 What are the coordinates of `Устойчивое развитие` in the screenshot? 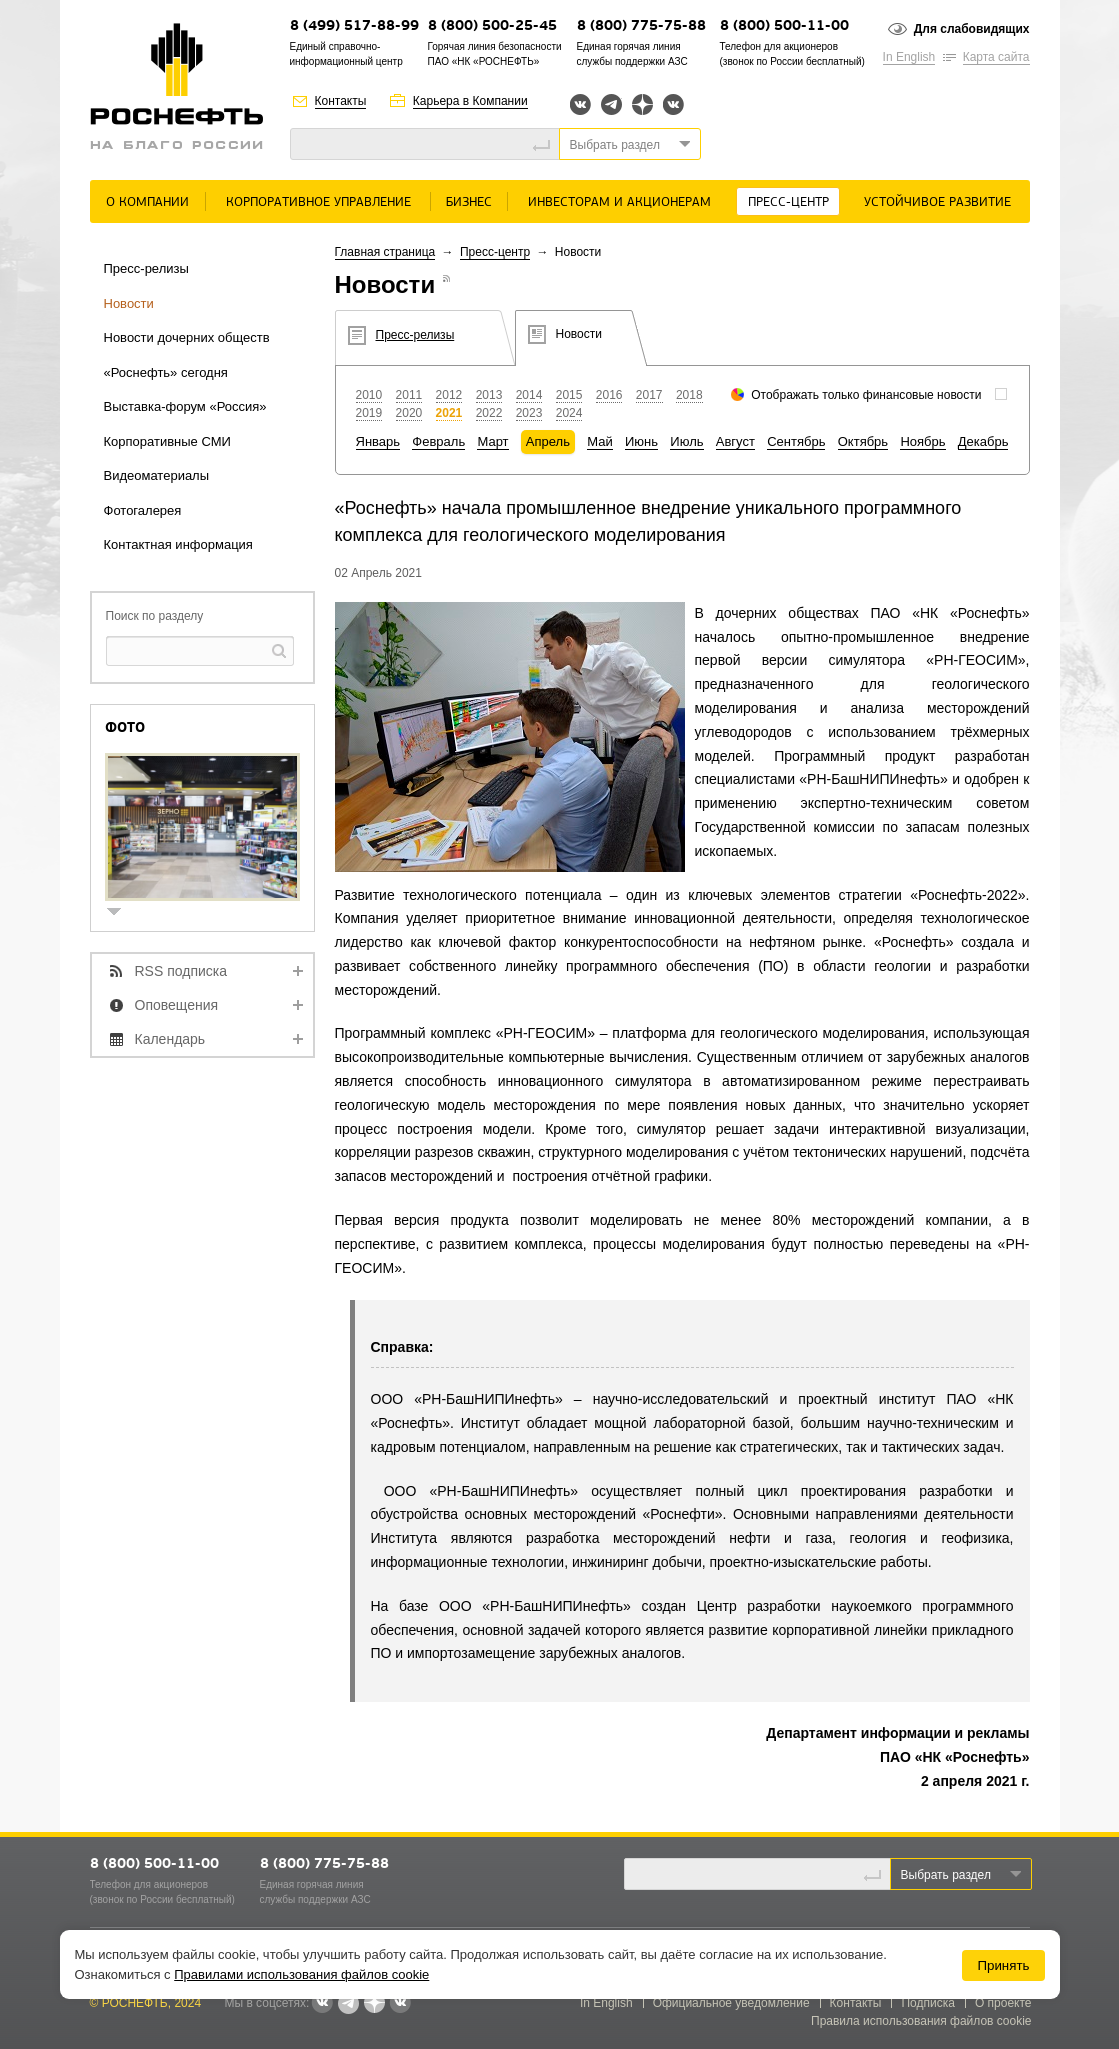 It's located at (937, 202).